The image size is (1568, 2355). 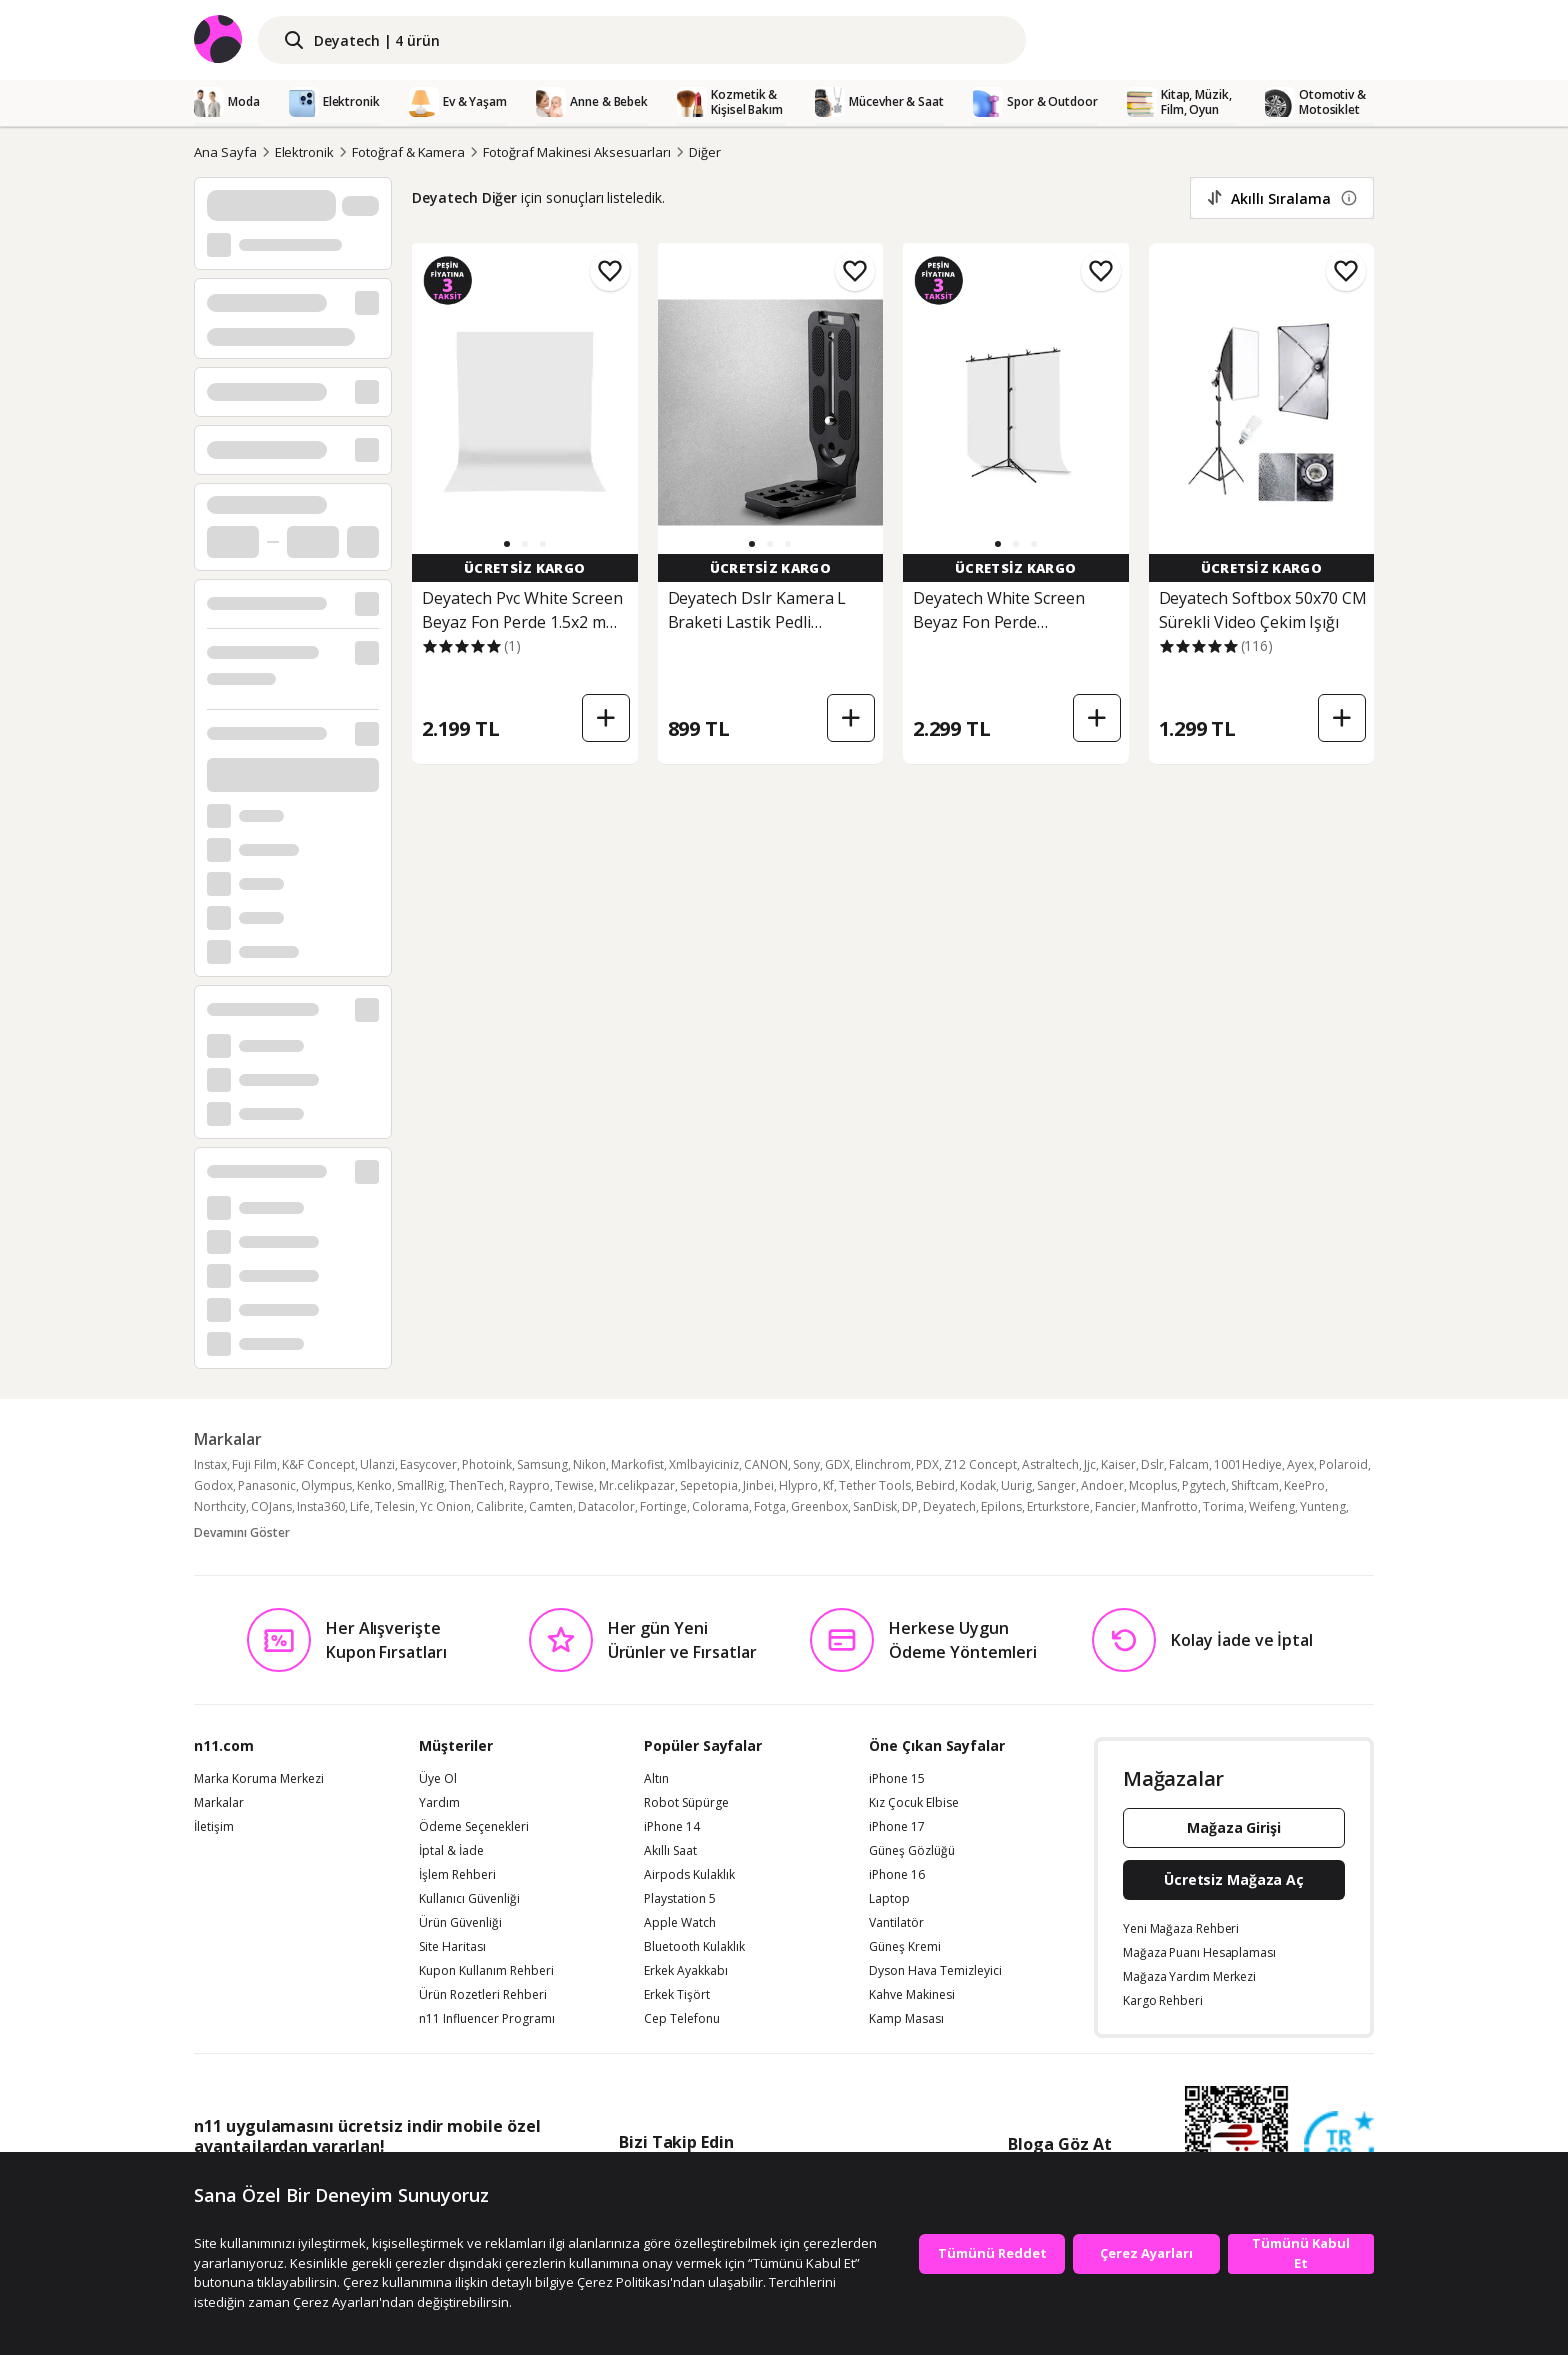 I want to click on Kodak, so click(x=978, y=1485).